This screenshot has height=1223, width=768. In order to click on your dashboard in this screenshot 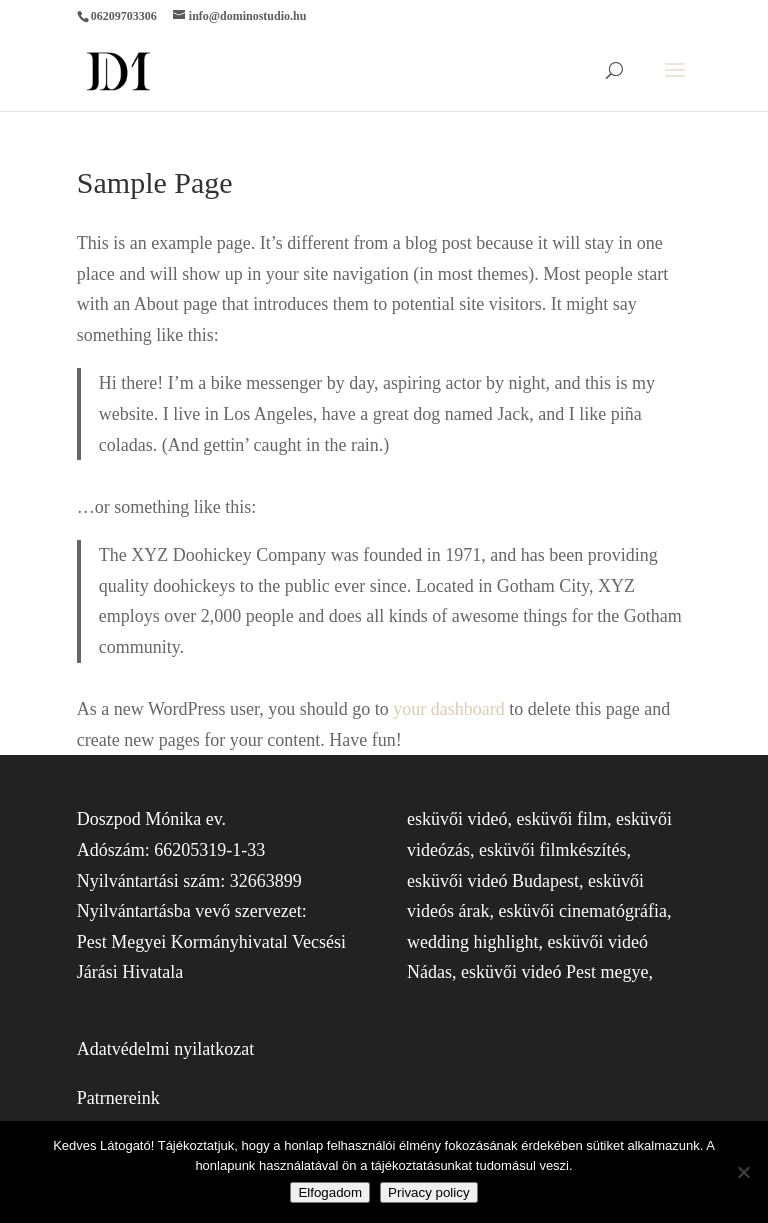, I will do `click(448, 709)`.